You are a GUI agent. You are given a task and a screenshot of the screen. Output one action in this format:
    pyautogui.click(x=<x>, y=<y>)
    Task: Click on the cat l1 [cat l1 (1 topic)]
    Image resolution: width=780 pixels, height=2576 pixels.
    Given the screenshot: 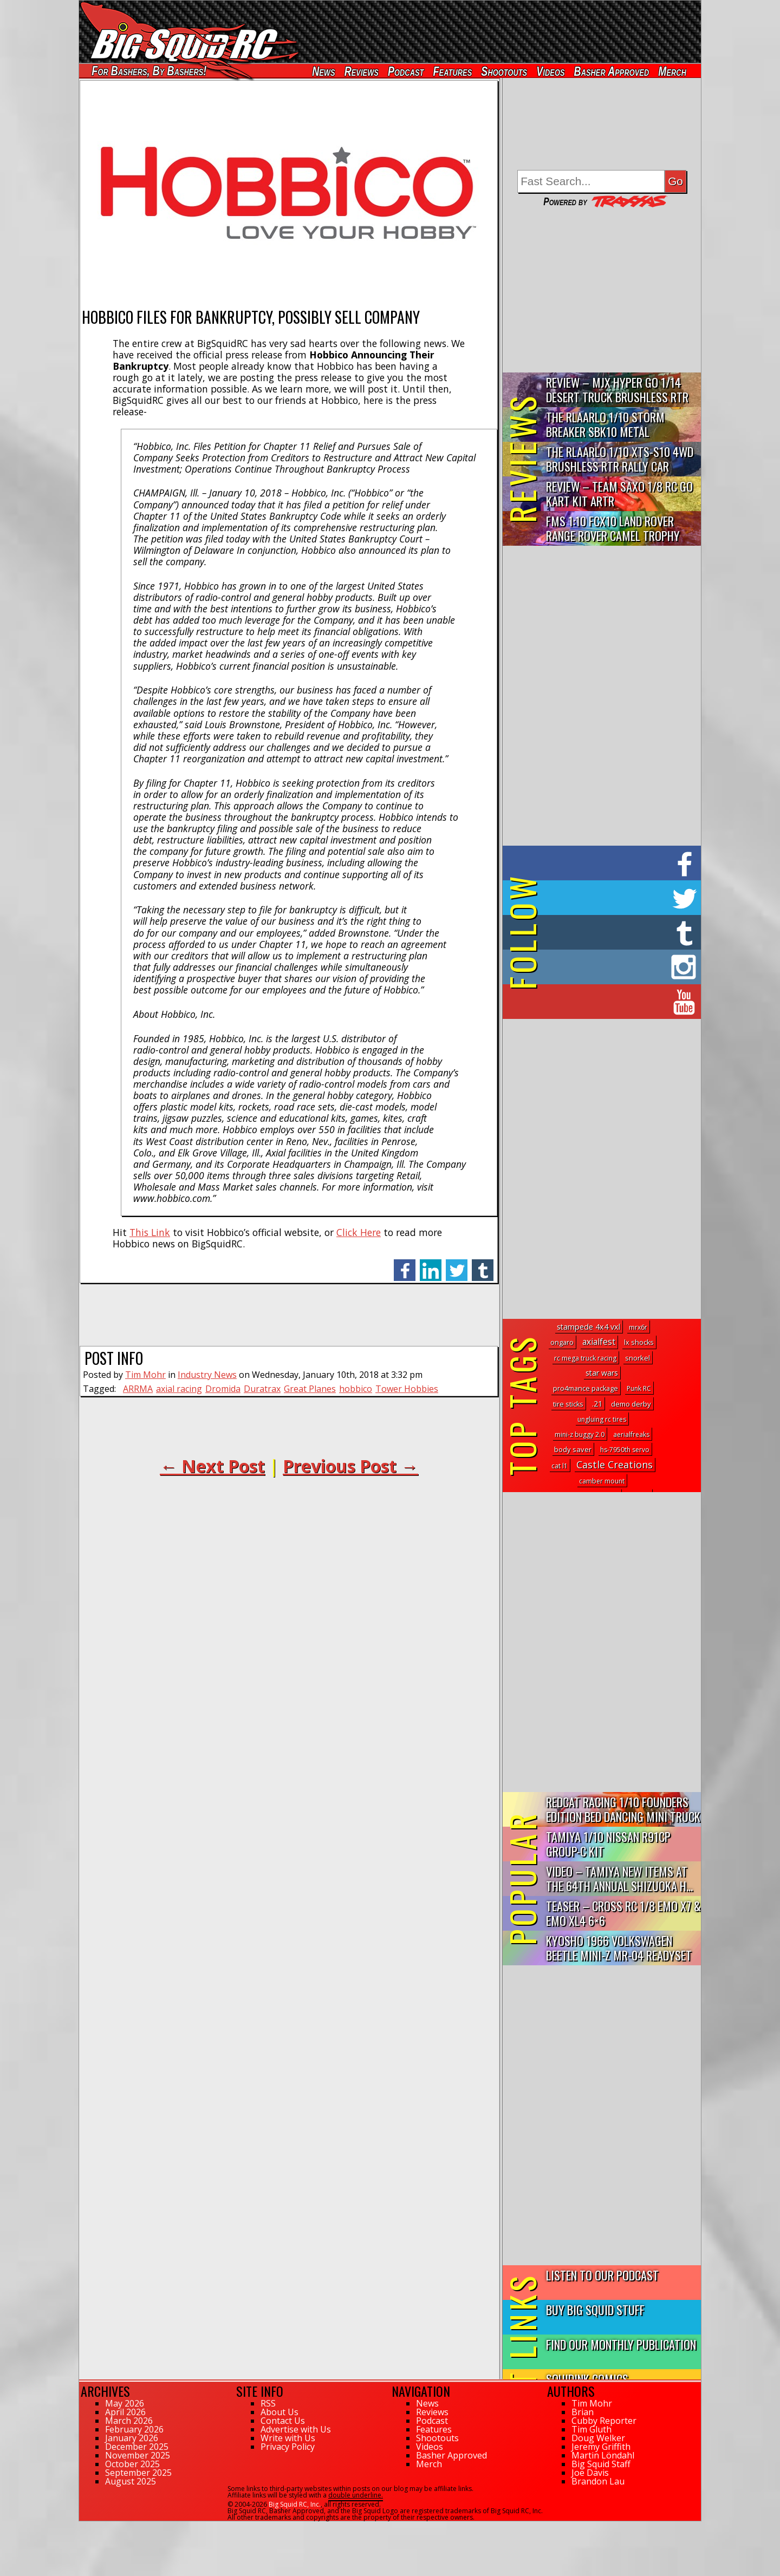 What is the action you would take?
    pyautogui.click(x=559, y=1465)
    